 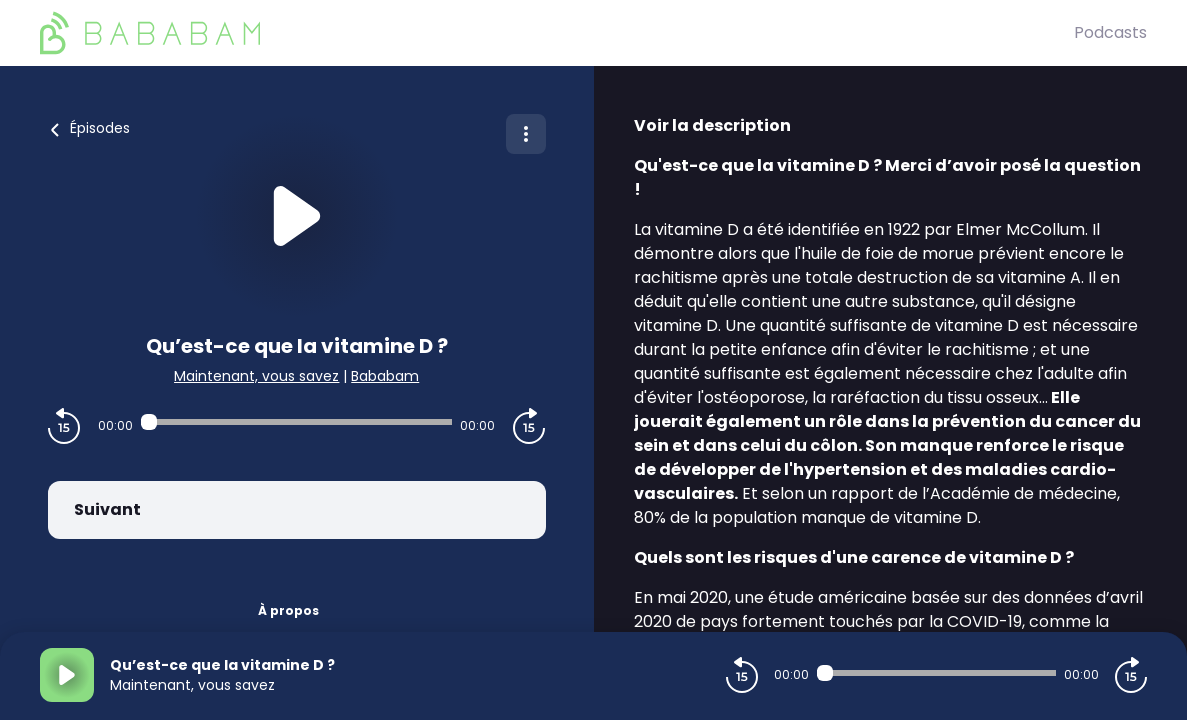 What do you see at coordinates (296, 422) in the screenshot?
I see `[Audio player seek]` at bounding box center [296, 422].